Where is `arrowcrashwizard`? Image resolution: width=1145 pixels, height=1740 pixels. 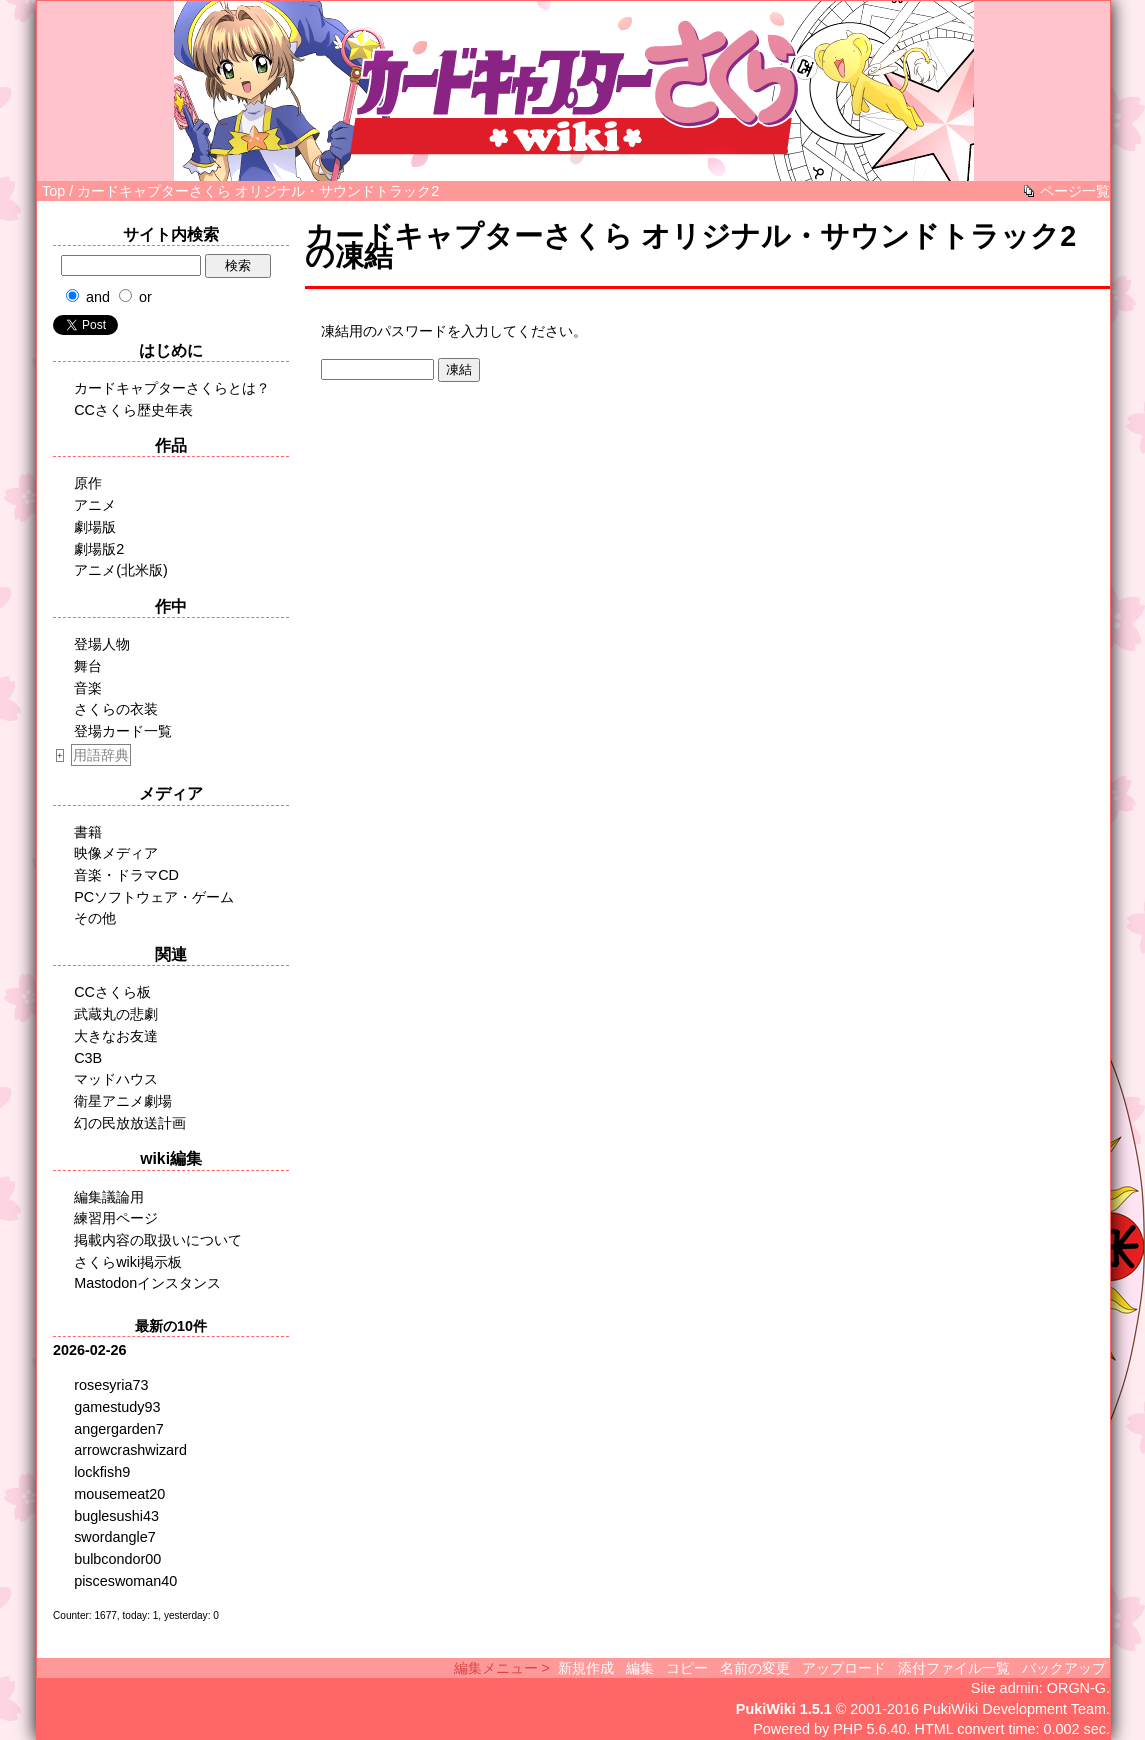
arrowcrashwizard is located at coordinates (130, 1450).